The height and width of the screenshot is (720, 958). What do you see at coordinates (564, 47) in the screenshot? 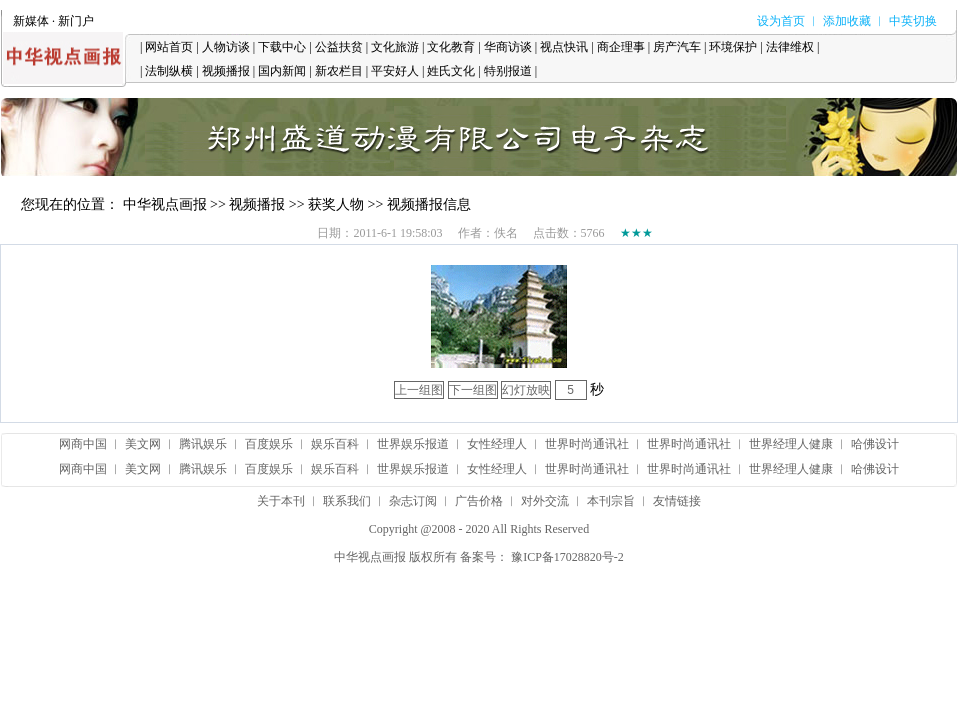
I see `视点快讯` at bounding box center [564, 47].